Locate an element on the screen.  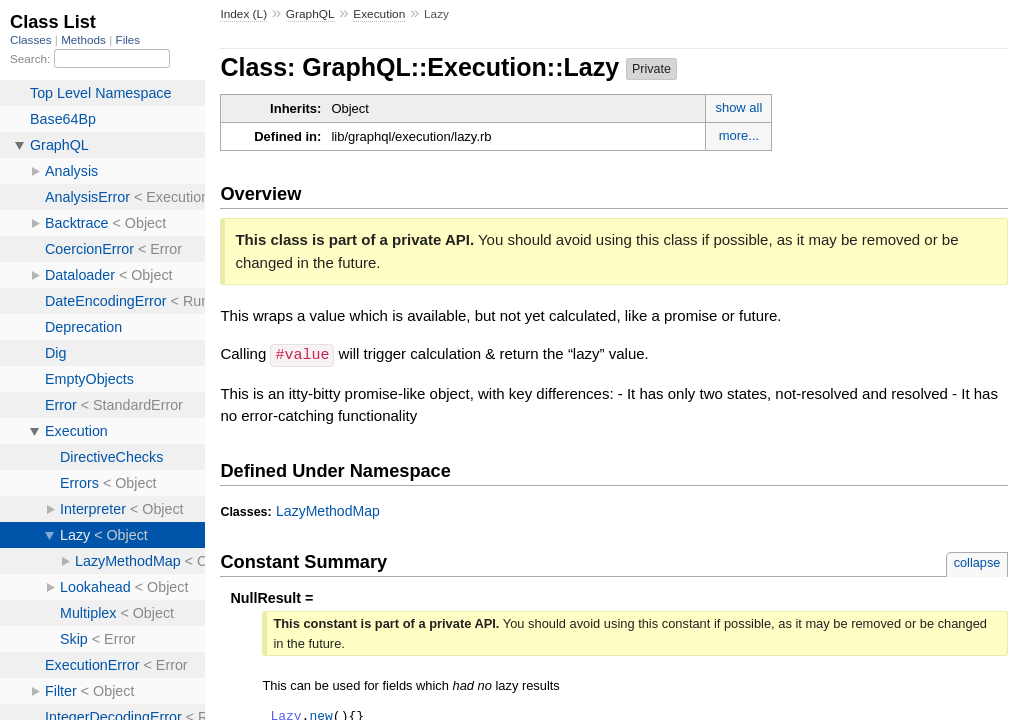
Execution is located at coordinates (379, 14).